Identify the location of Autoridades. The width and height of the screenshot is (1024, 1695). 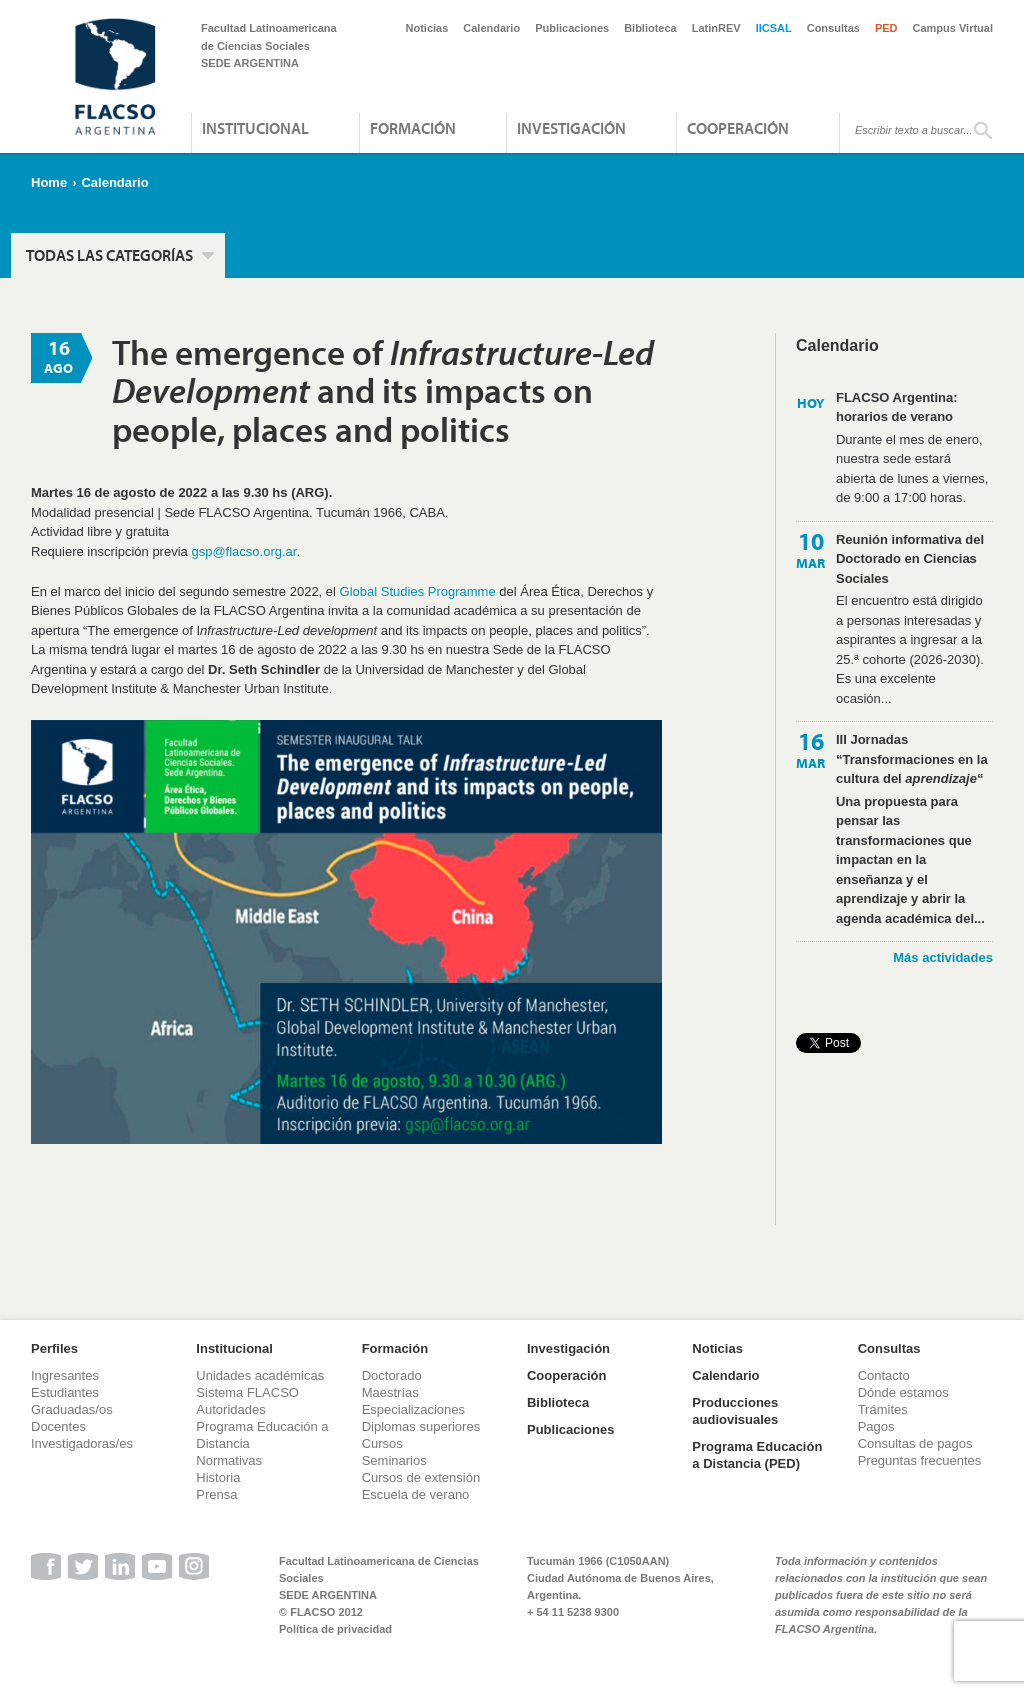
(230, 1409).